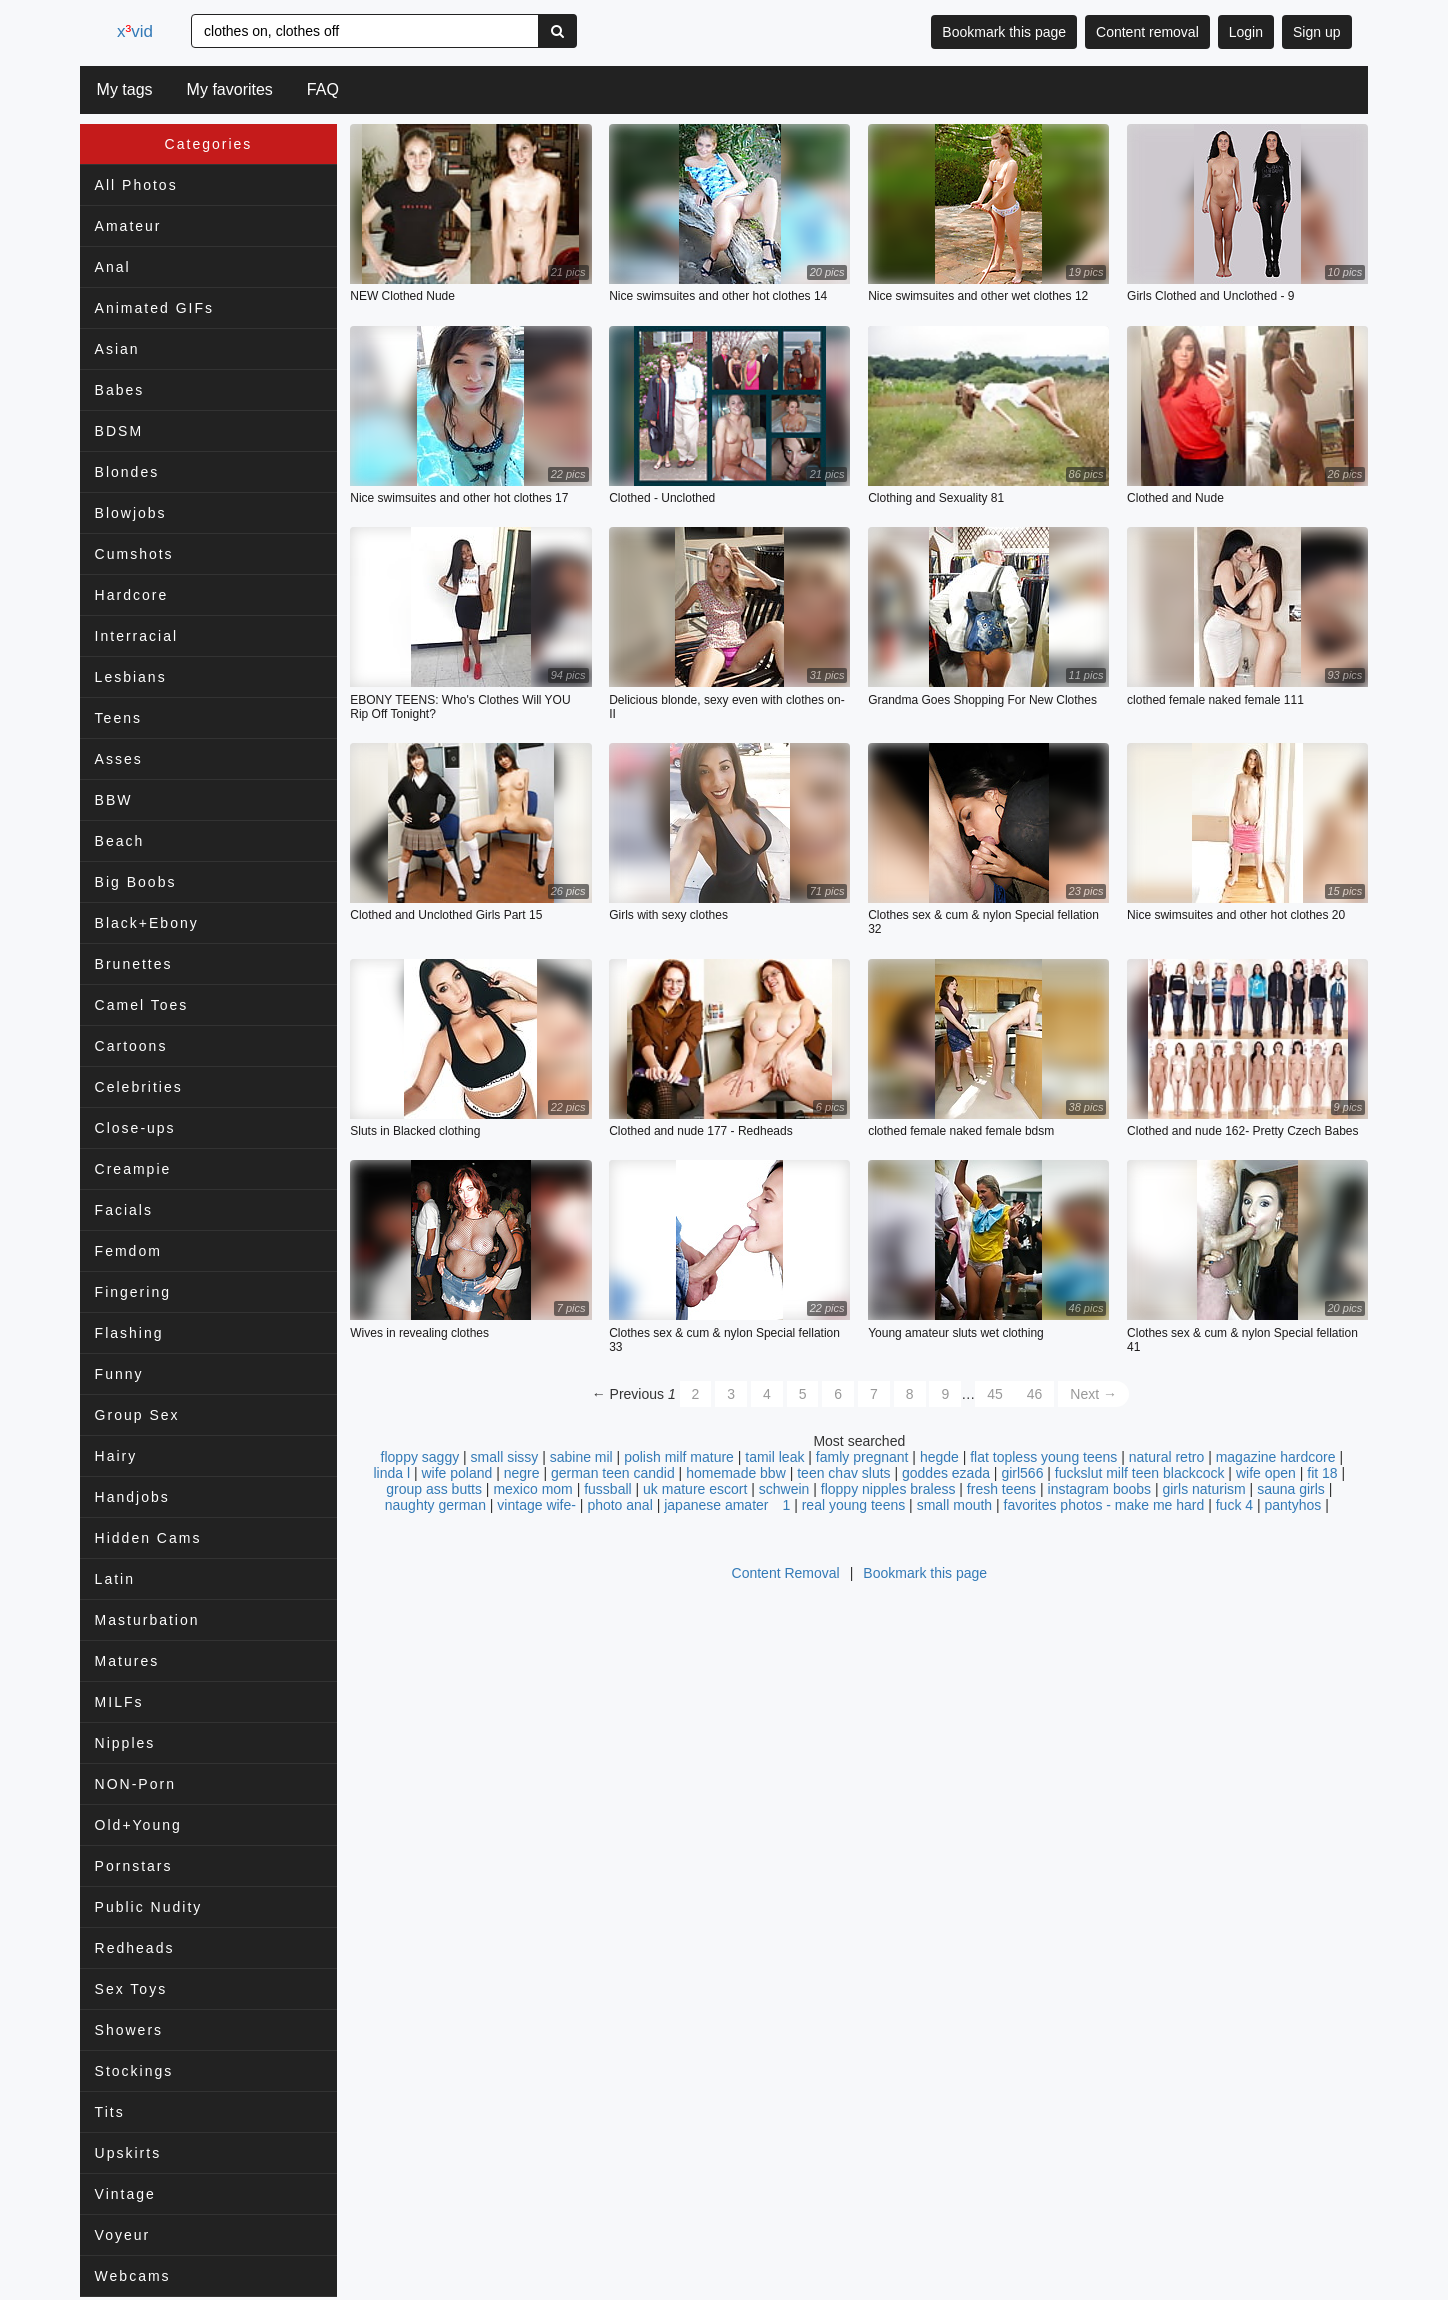 Image resolution: width=1448 pixels, height=2300 pixels. I want to click on tamil leak, so click(774, 1457).